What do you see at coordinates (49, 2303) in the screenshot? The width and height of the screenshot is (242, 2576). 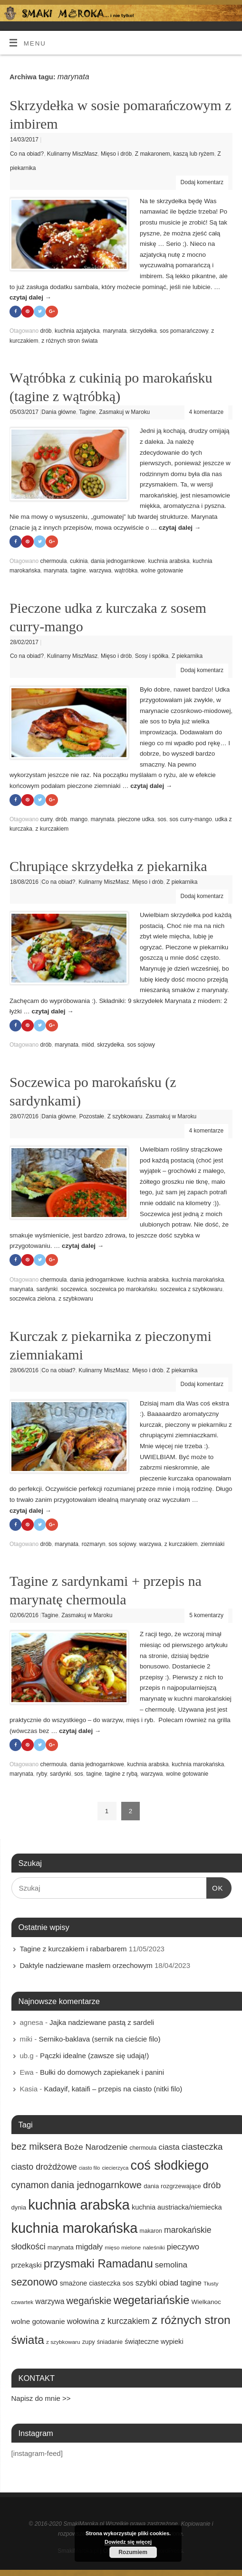 I see `warzywa [warzywa (25 elementów)]` at bounding box center [49, 2303].